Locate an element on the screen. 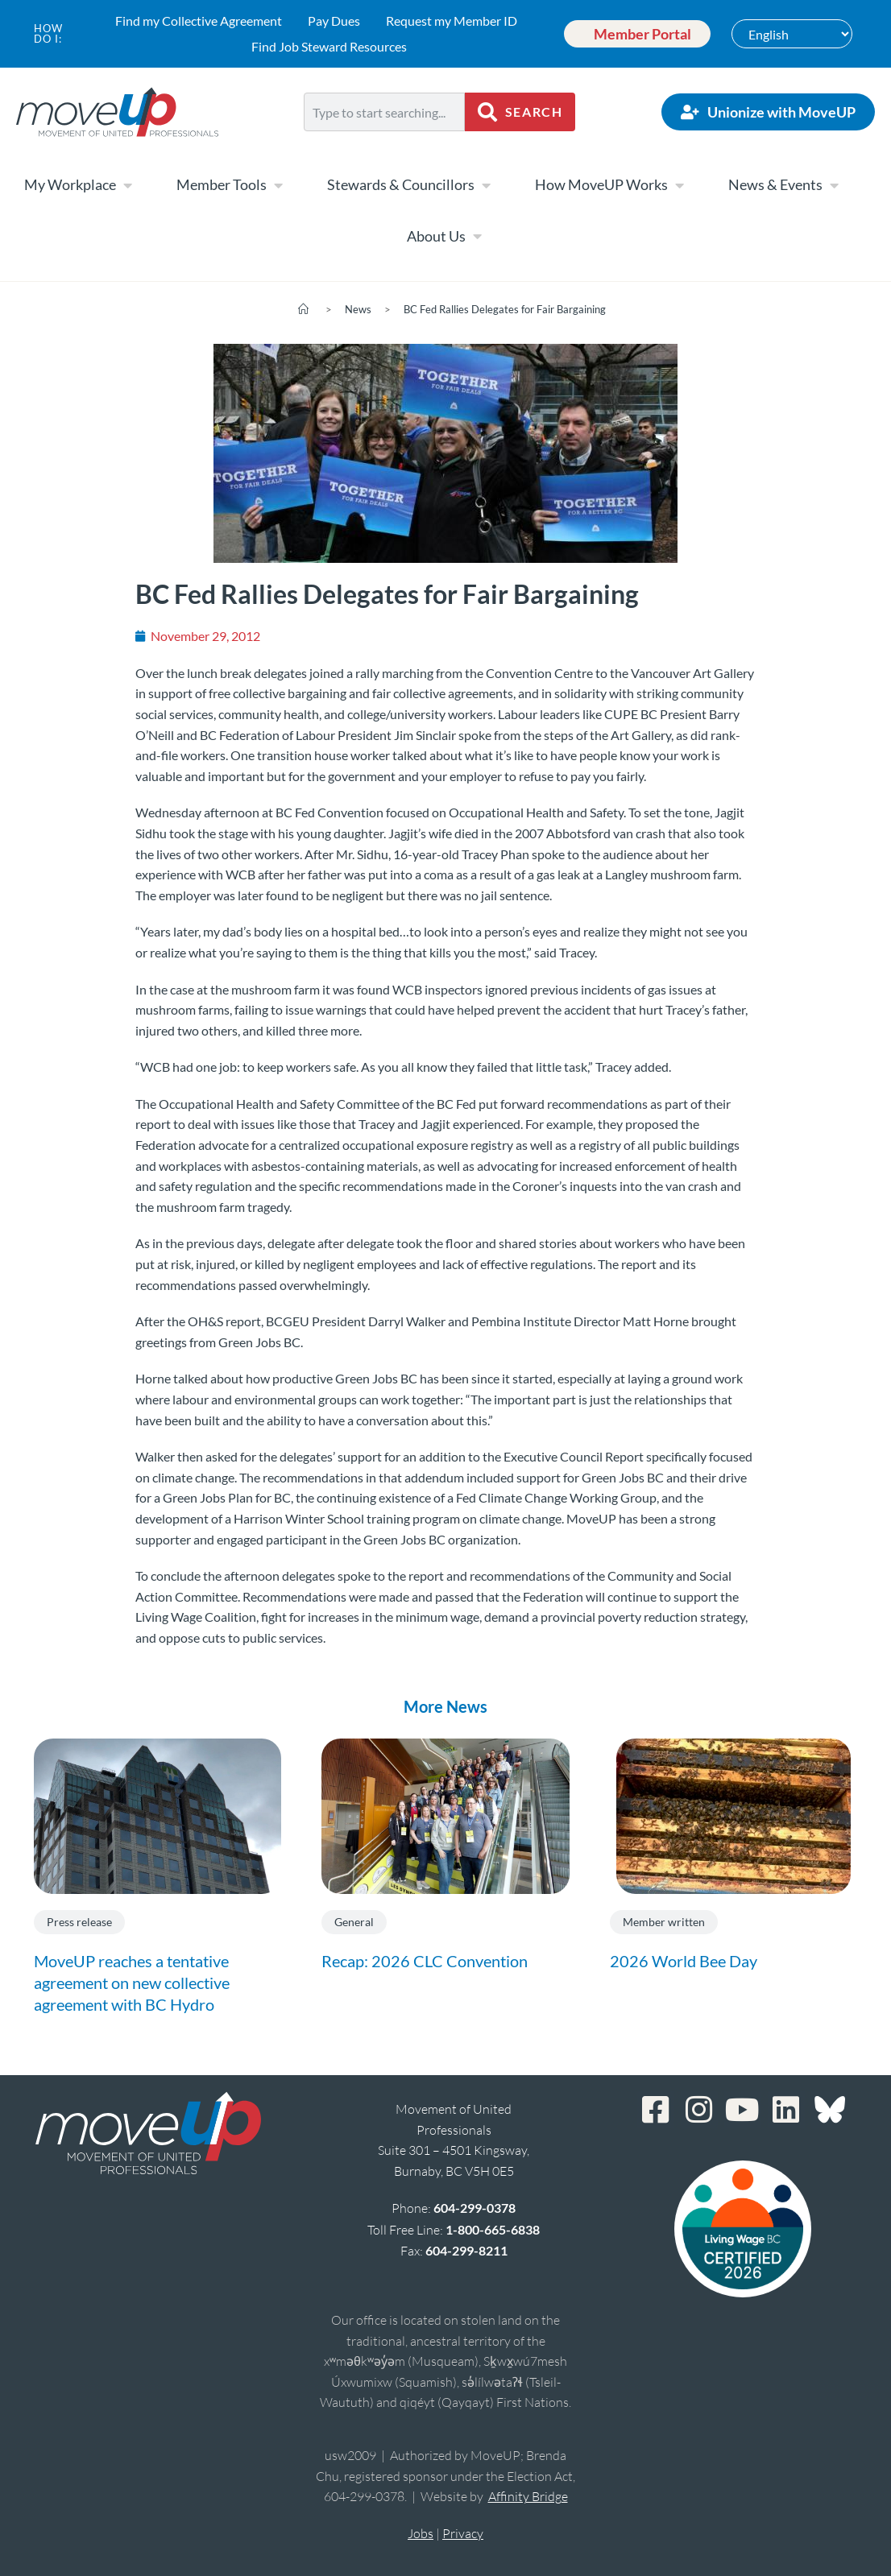  [Home] is located at coordinates (303, 309).